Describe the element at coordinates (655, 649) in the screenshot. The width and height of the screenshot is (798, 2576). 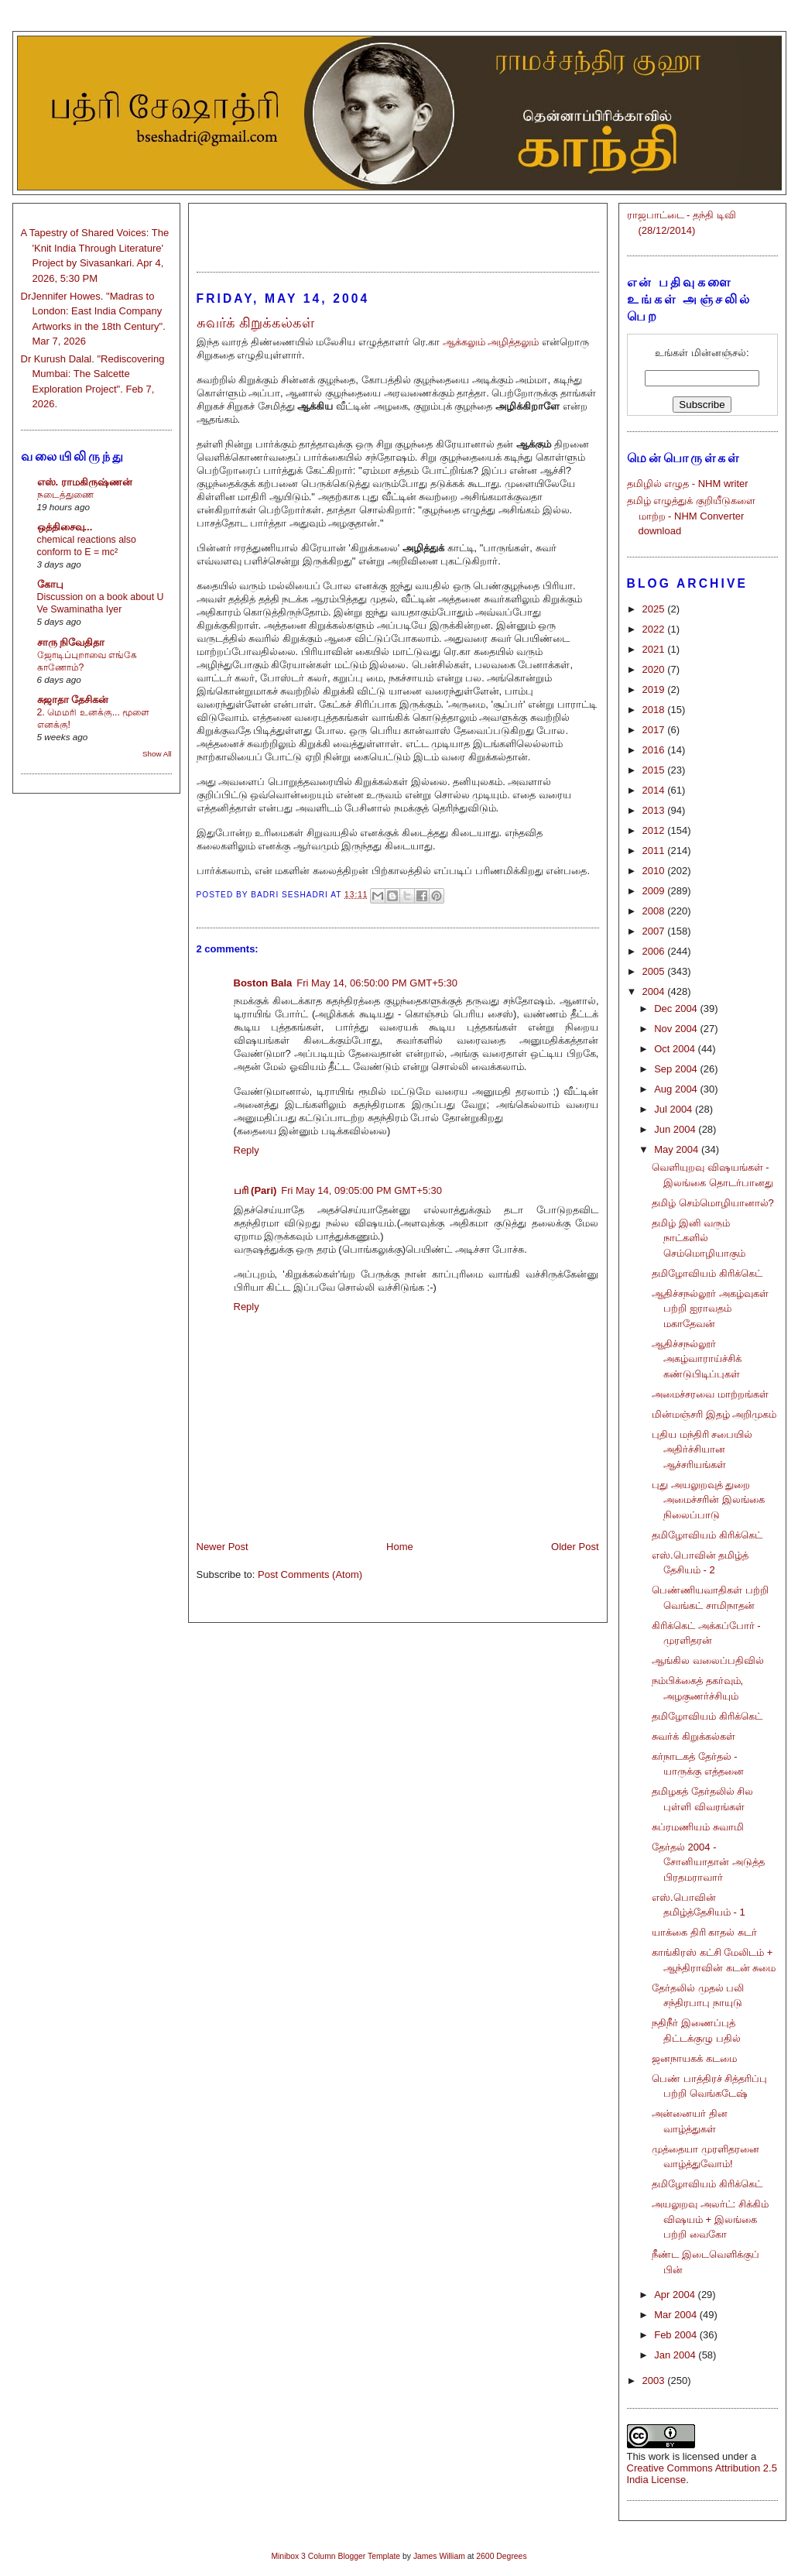
I see `2021` at that location.